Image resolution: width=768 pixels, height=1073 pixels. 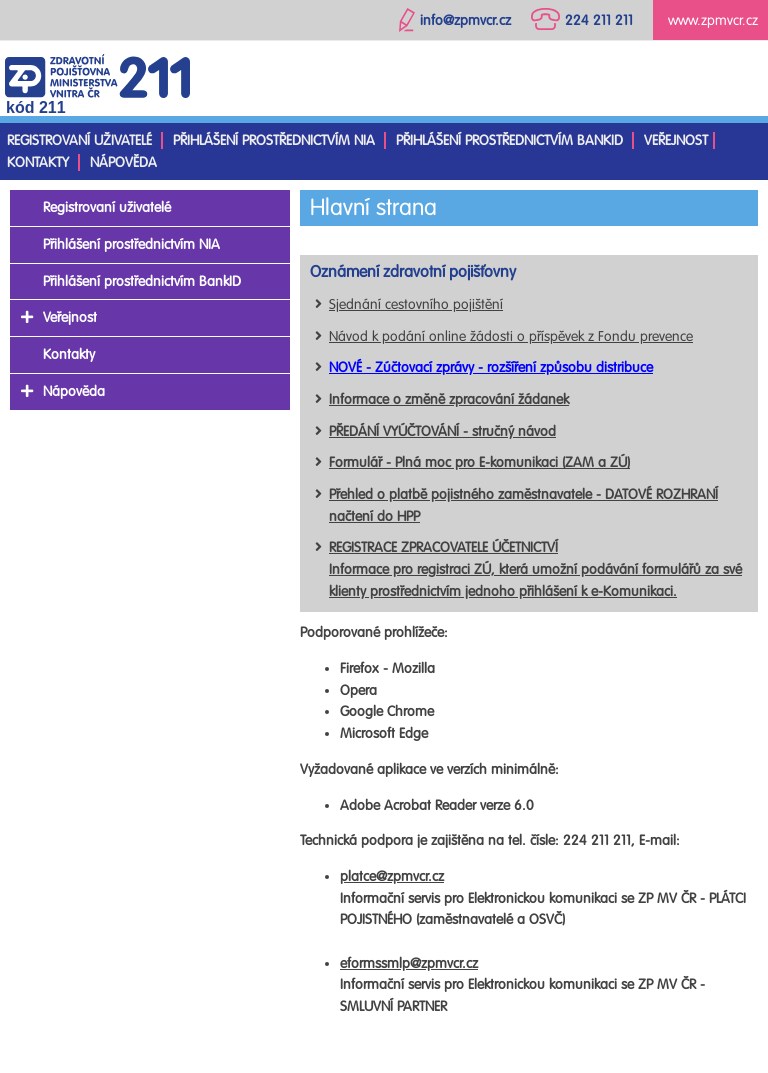 What do you see at coordinates (676, 140) in the screenshot?
I see `Veřejnost` at bounding box center [676, 140].